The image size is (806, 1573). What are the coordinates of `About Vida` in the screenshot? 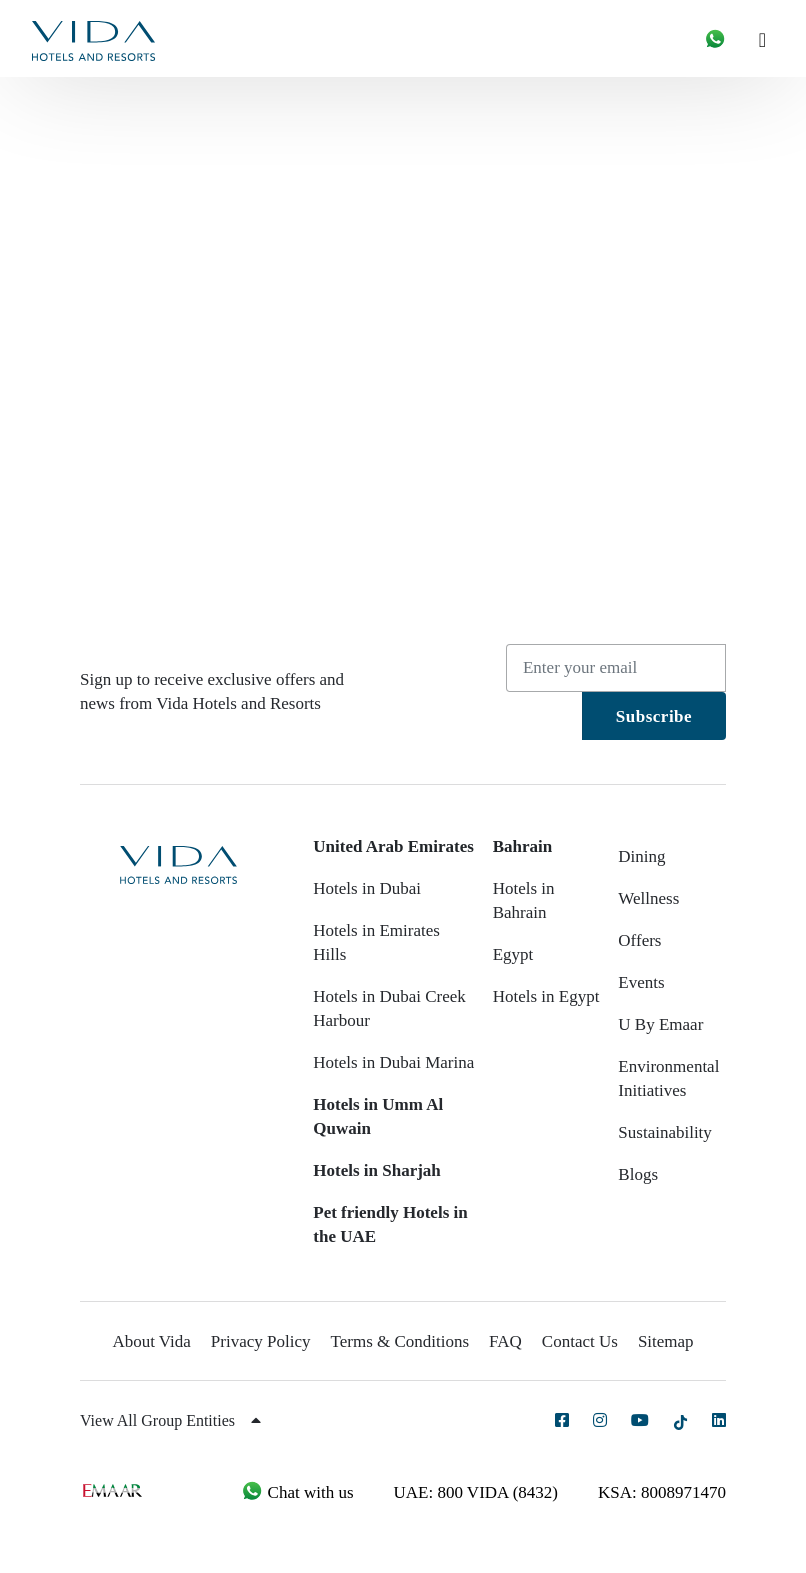 It's located at (151, 1341).